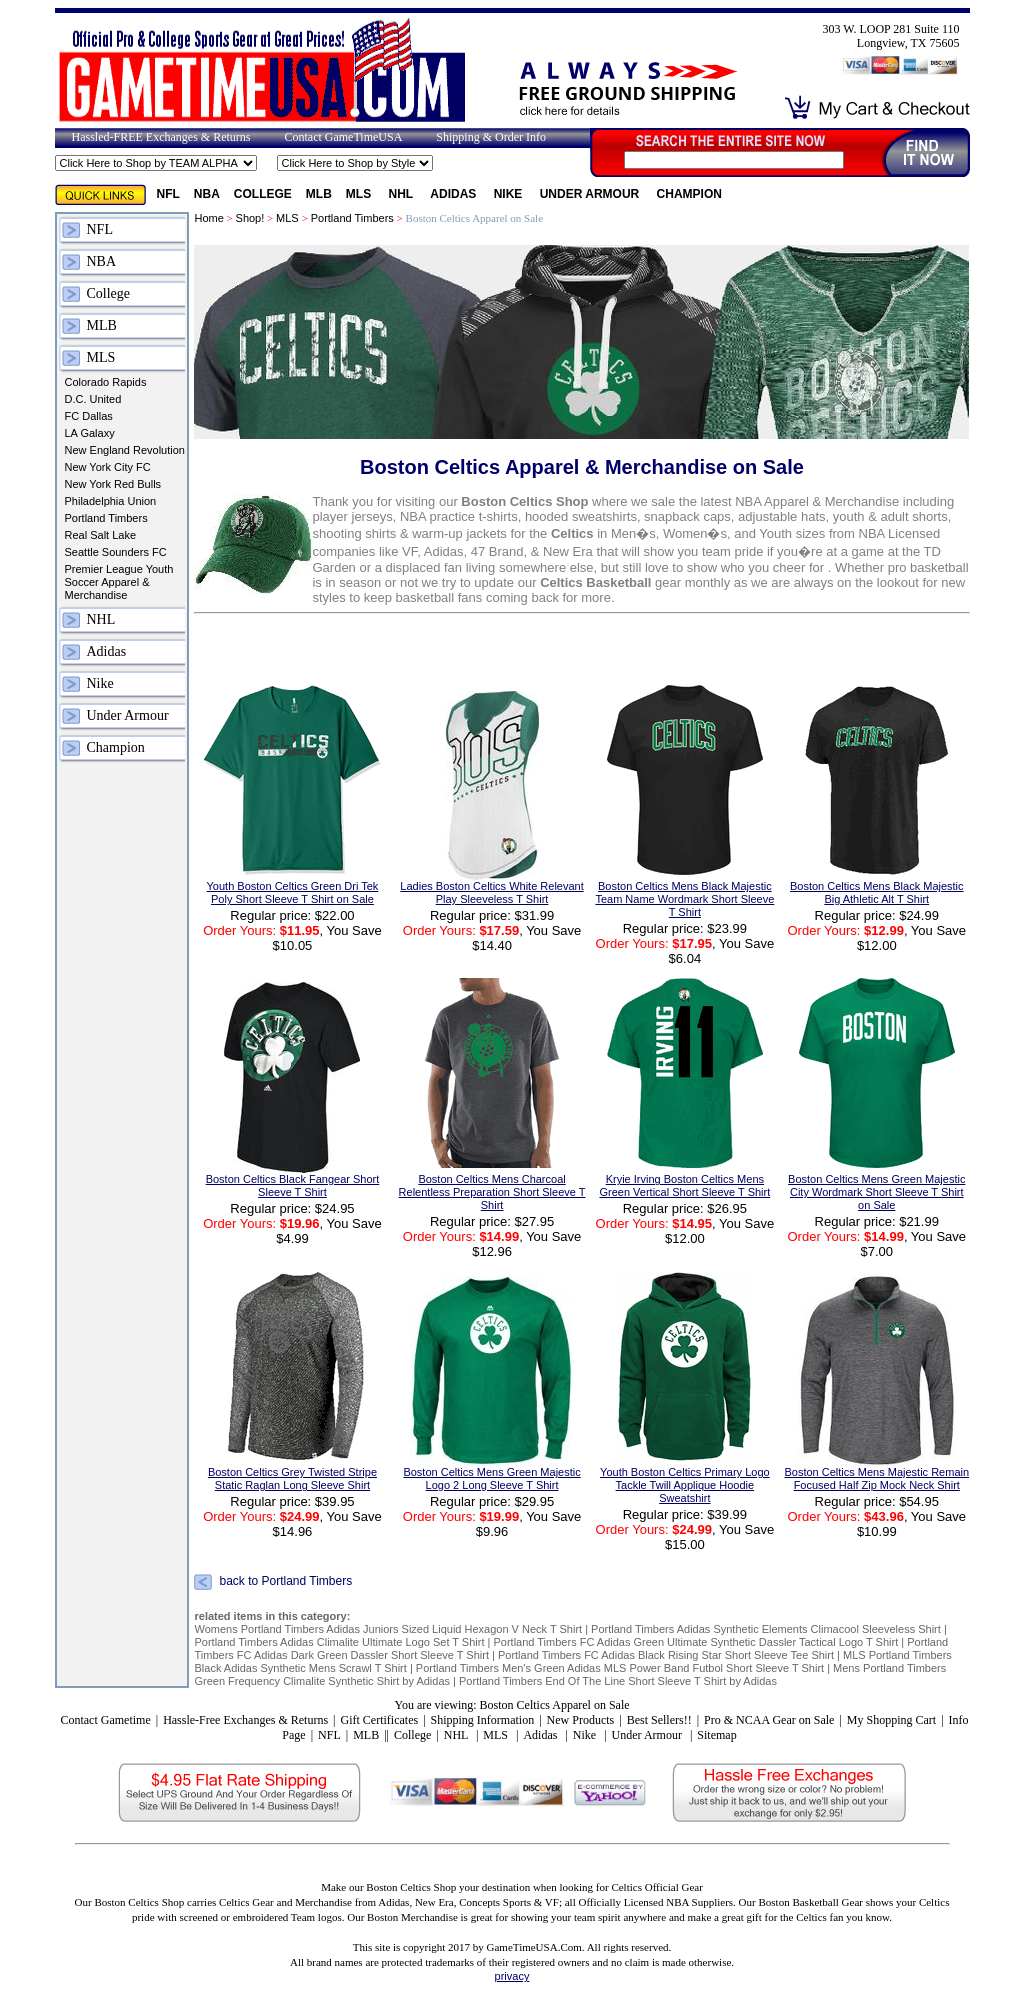  Describe the element at coordinates (684, 1185) in the screenshot. I see `Kryie Irving Boston Celtics Mens Green Vertical Short Sleeve T Shirt` at that location.